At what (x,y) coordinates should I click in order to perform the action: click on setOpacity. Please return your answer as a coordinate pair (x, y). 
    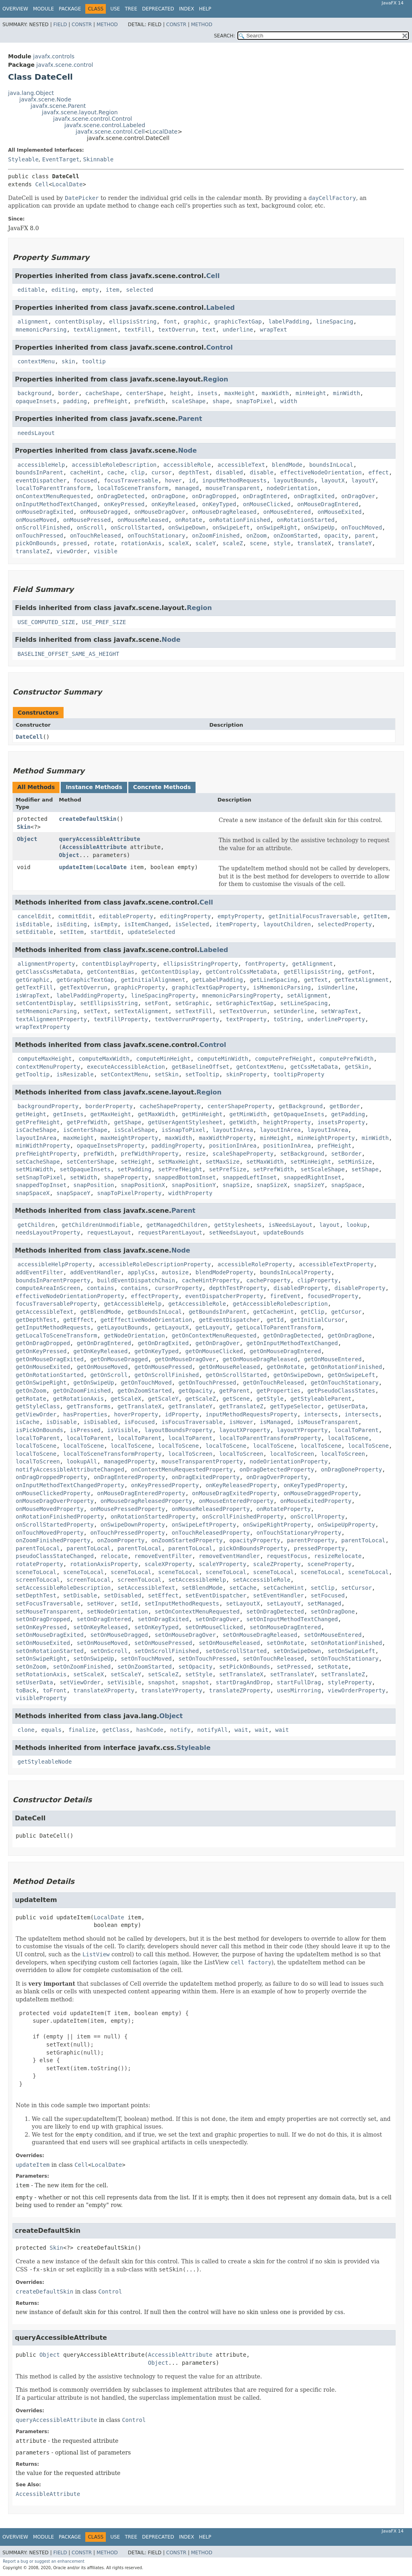
    Looking at the image, I should click on (195, 1666).